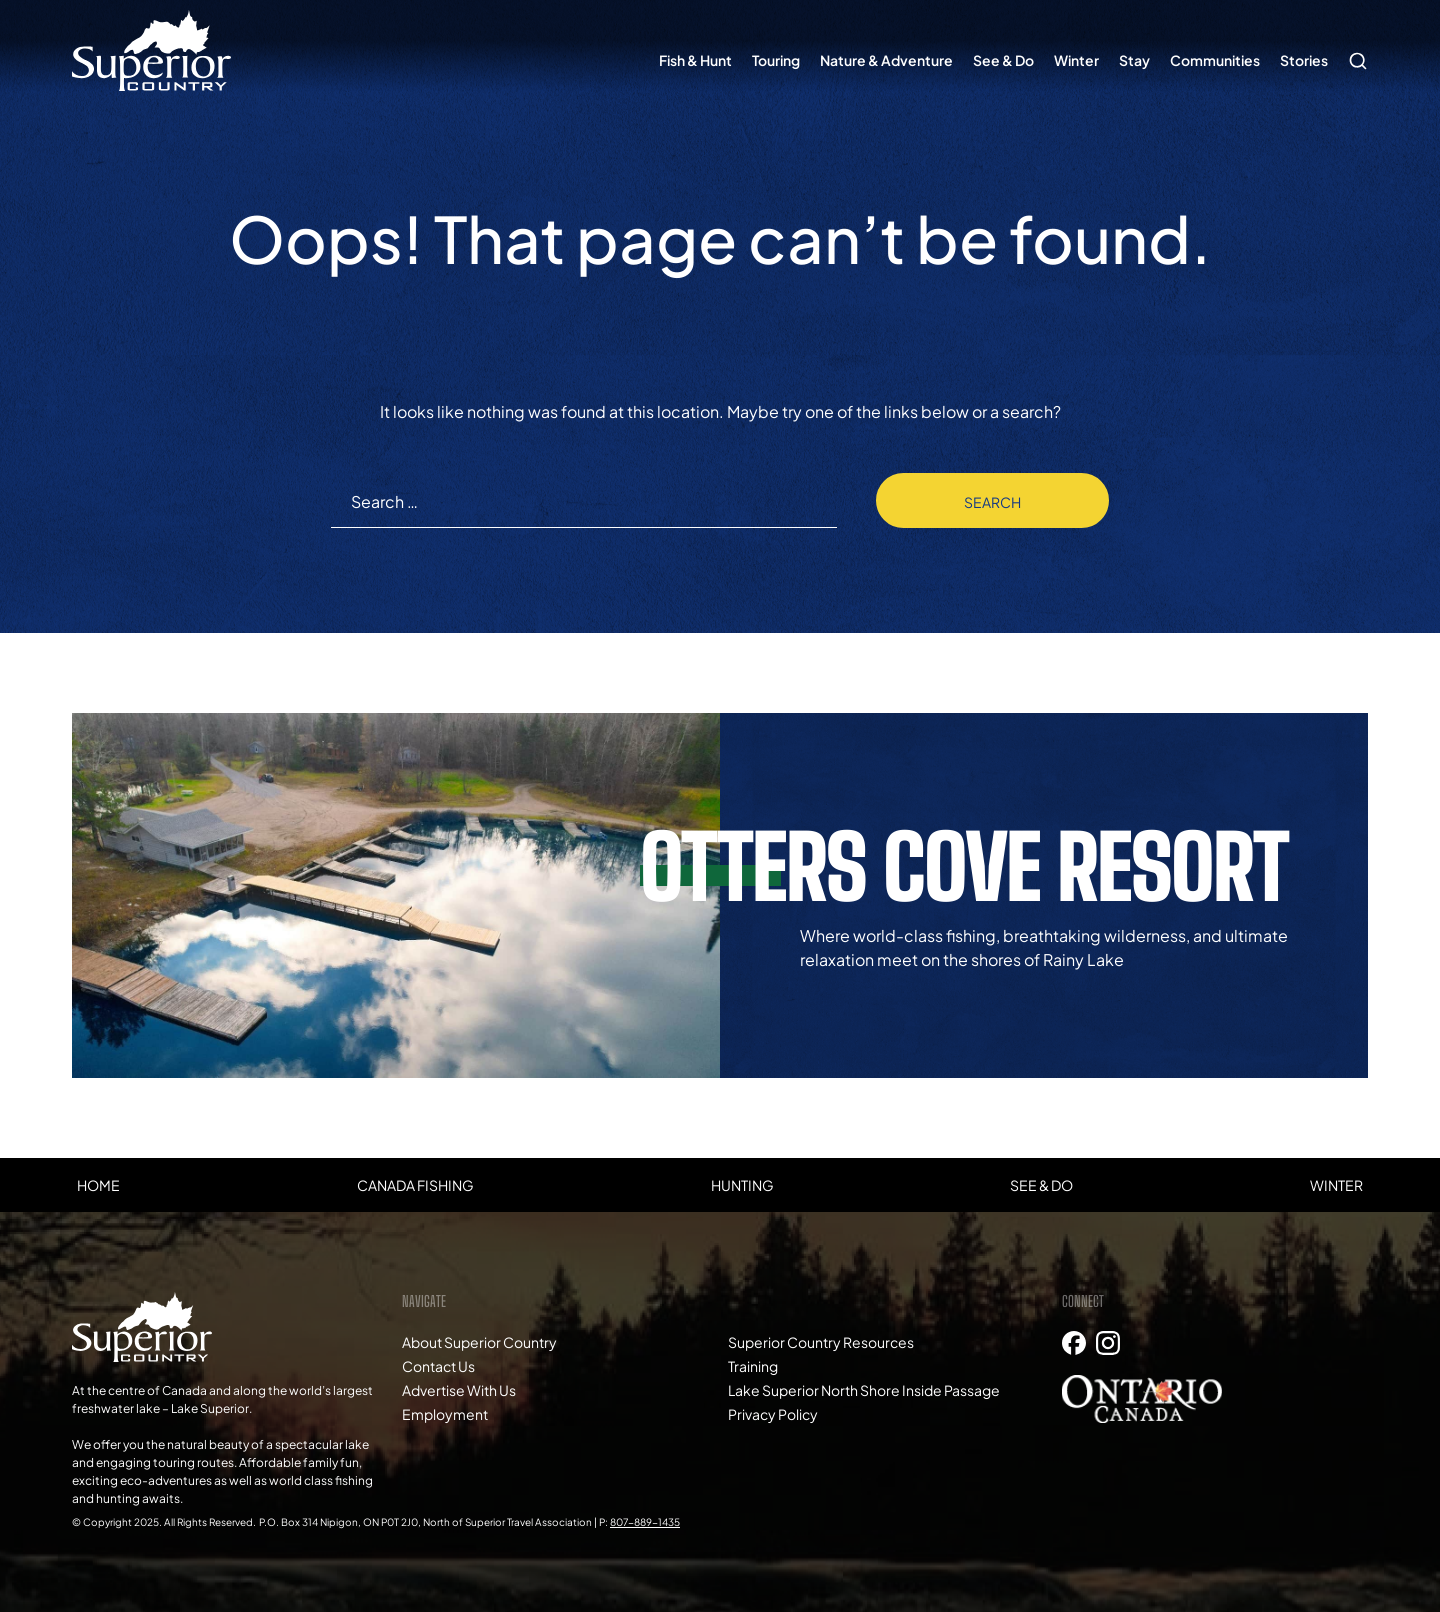 This screenshot has width=1440, height=1612. Describe the element at coordinates (1003, 60) in the screenshot. I see `See & Do` at that location.